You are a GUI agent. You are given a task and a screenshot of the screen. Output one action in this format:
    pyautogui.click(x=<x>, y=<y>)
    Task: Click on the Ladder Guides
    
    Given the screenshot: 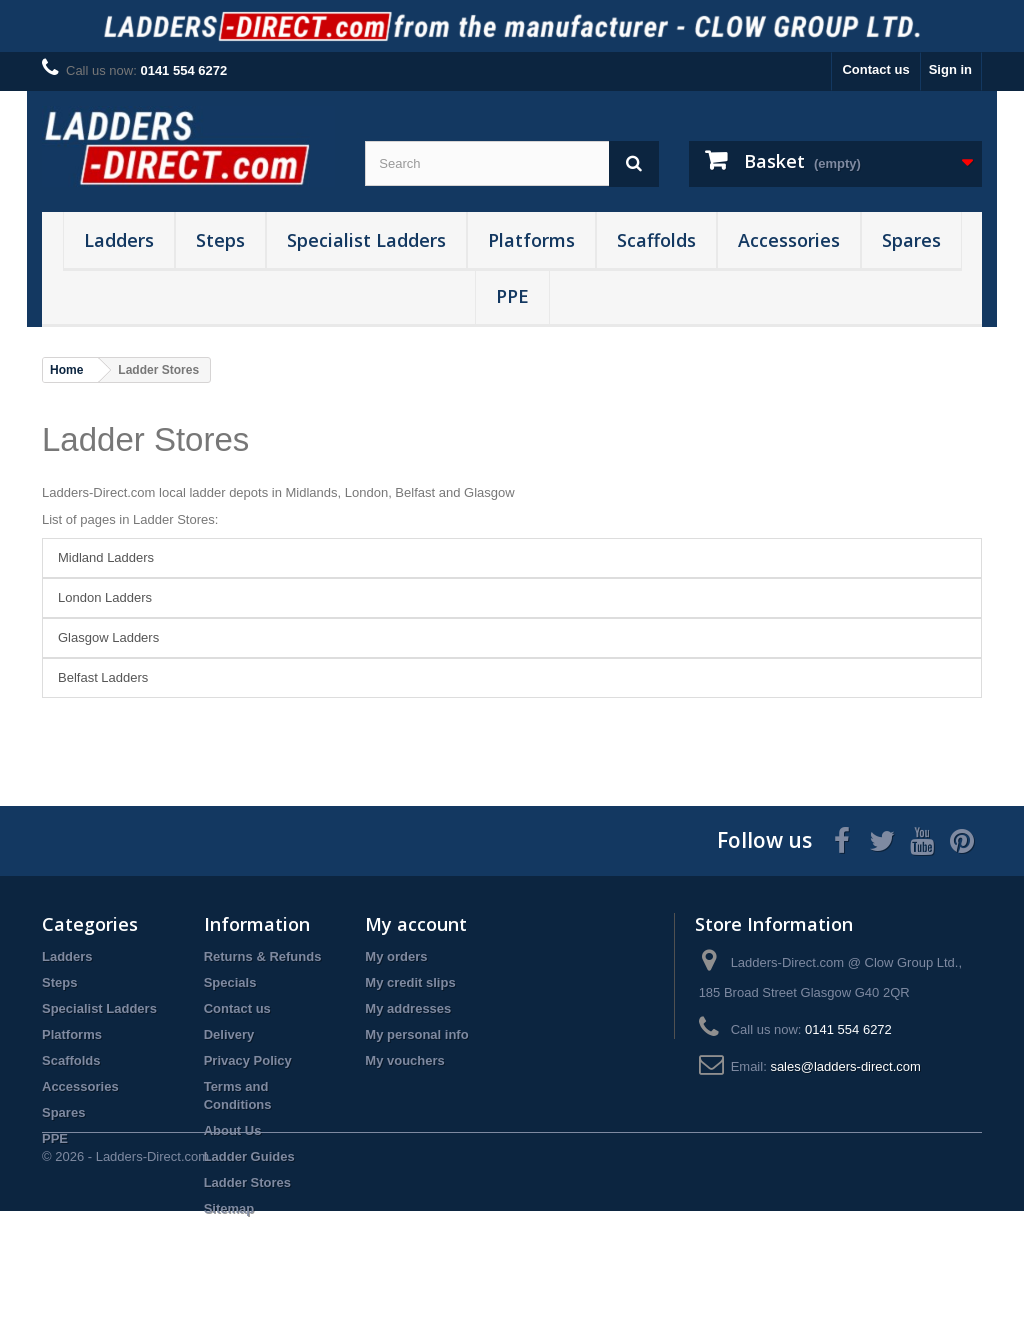 What is the action you would take?
    pyautogui.click(x=249, y=1156)
    